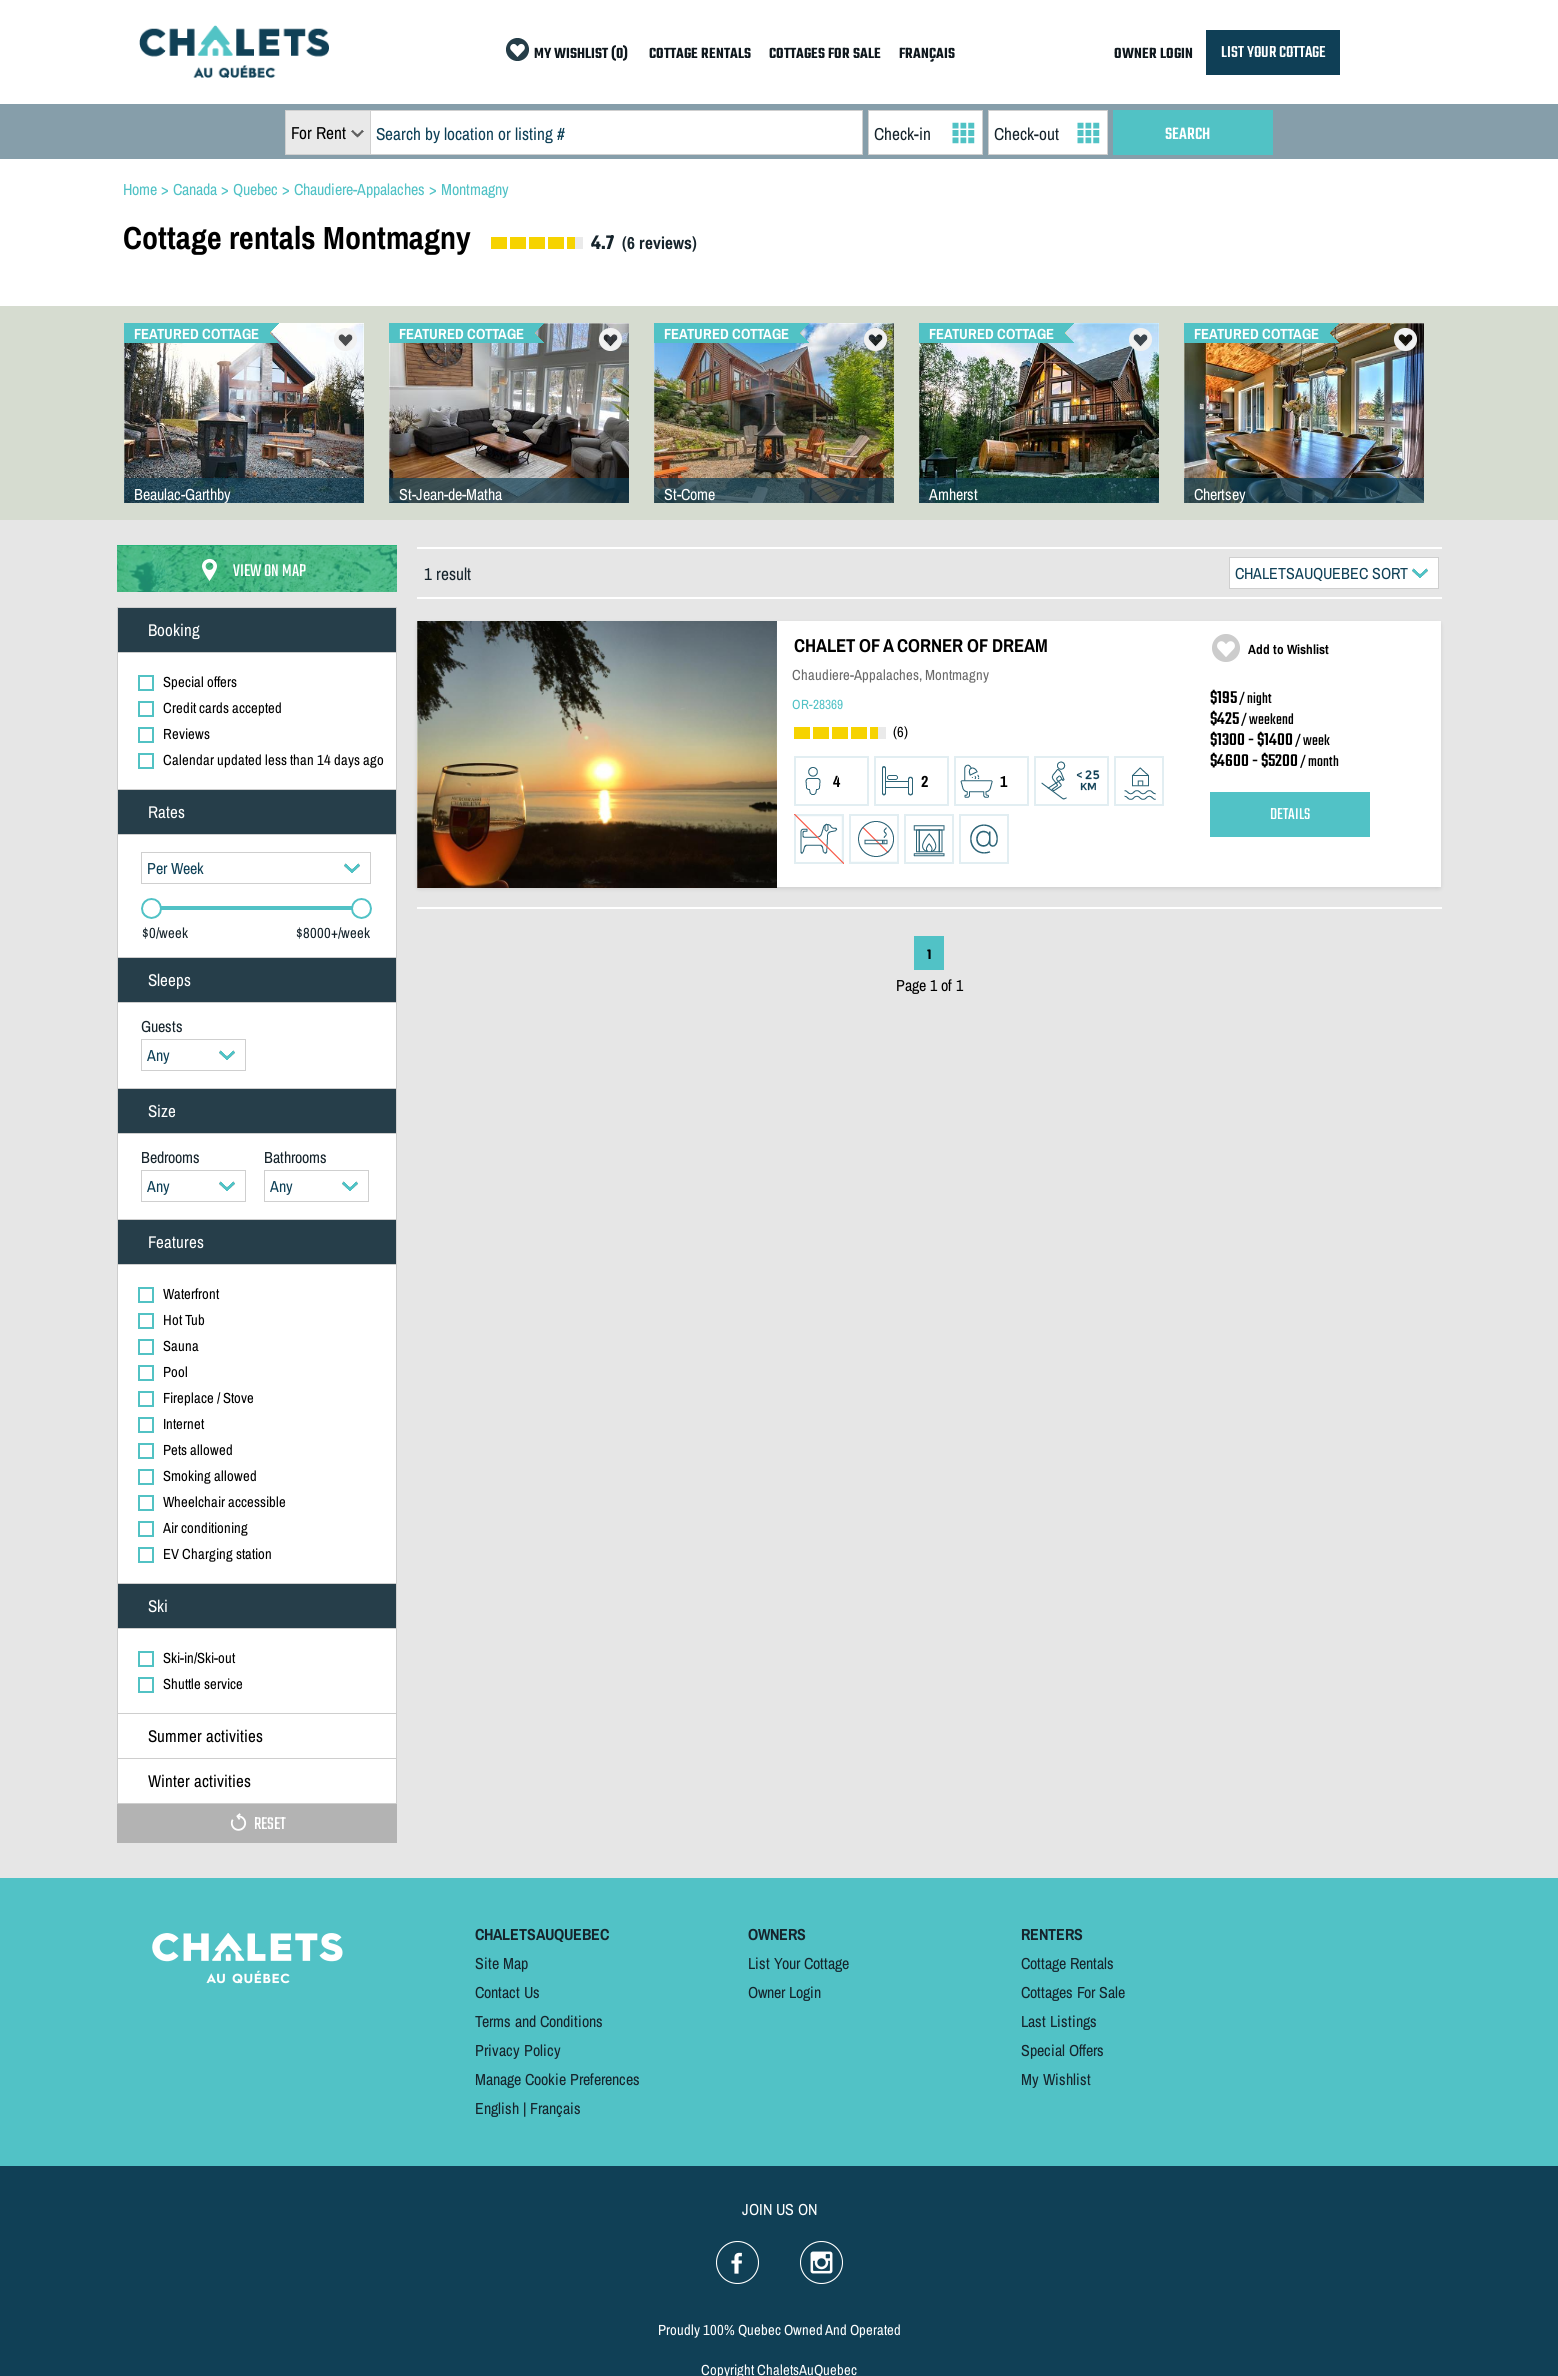 The image size is (1558, 2376). Describe the element at coordinates (581, 54) in the screenshot. I see `MY WISHLIST (0)` at that location.